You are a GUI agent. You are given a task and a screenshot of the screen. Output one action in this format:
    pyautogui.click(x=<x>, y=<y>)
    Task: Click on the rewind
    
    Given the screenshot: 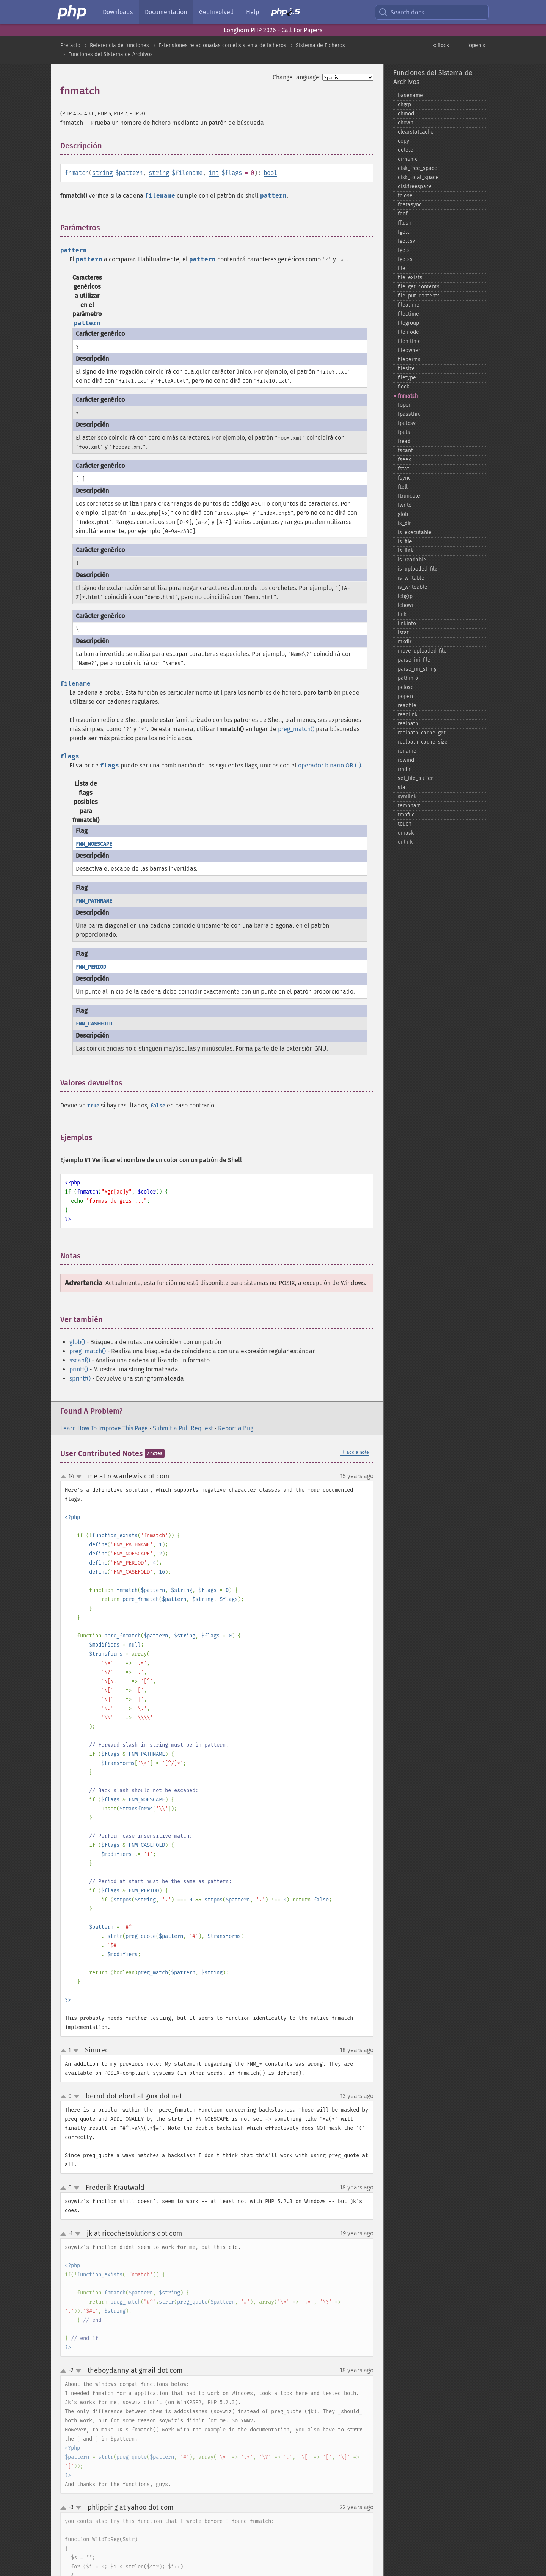 What is the action you would take?
    pyautogui.click(x=406, y=760)
    